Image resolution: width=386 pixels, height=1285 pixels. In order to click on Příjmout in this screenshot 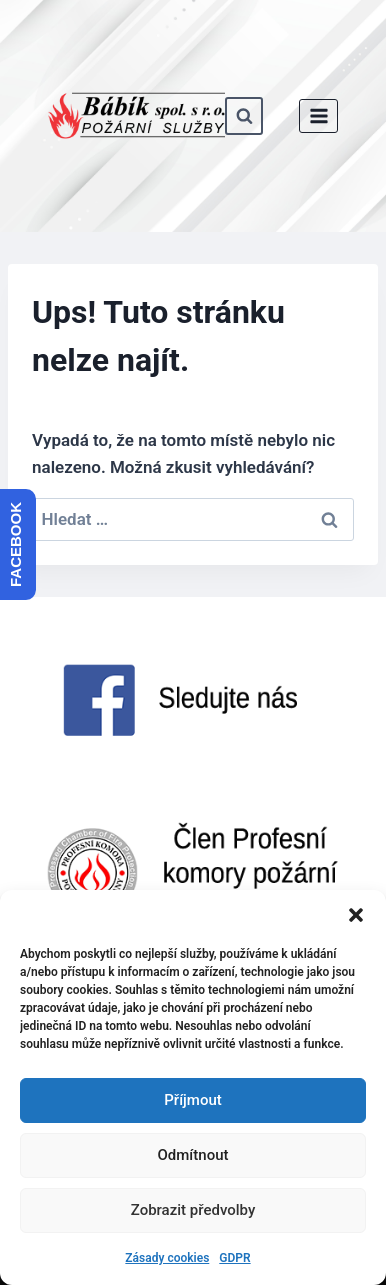, I will do `click(192, 1100)`.